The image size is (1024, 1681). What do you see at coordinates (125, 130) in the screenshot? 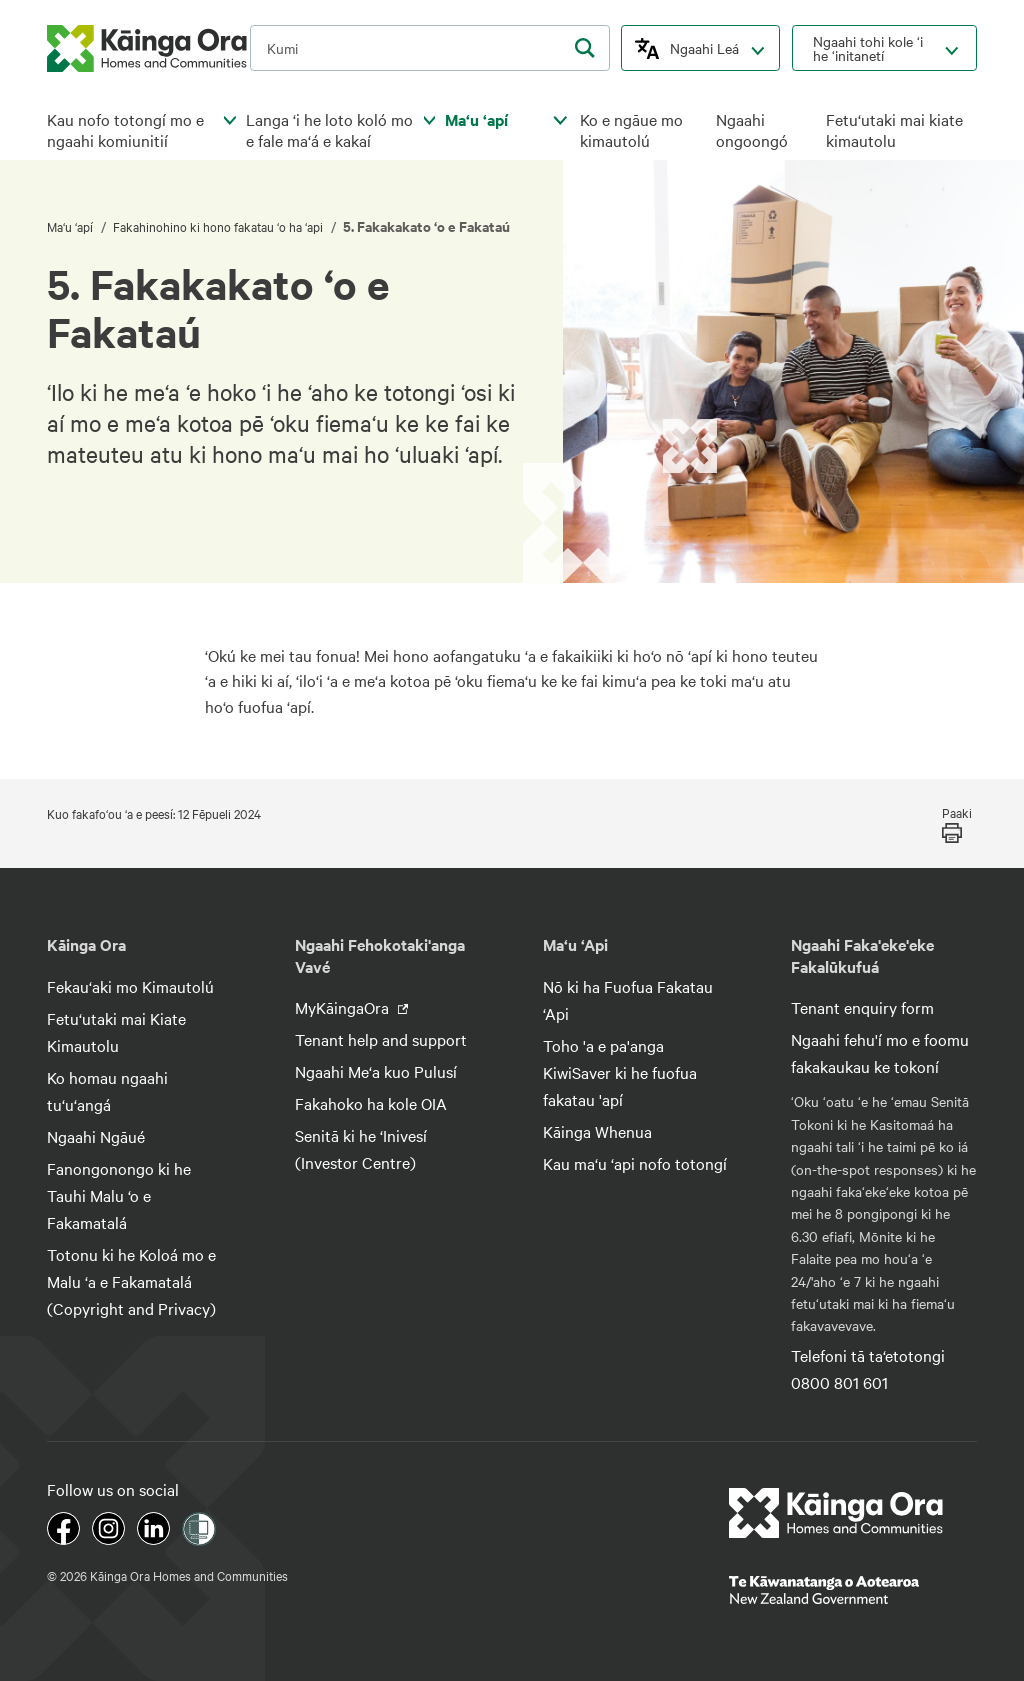
I see `Kau nofo totongí mo e ngaahi komiunitií` at bounding box center [125, 130].